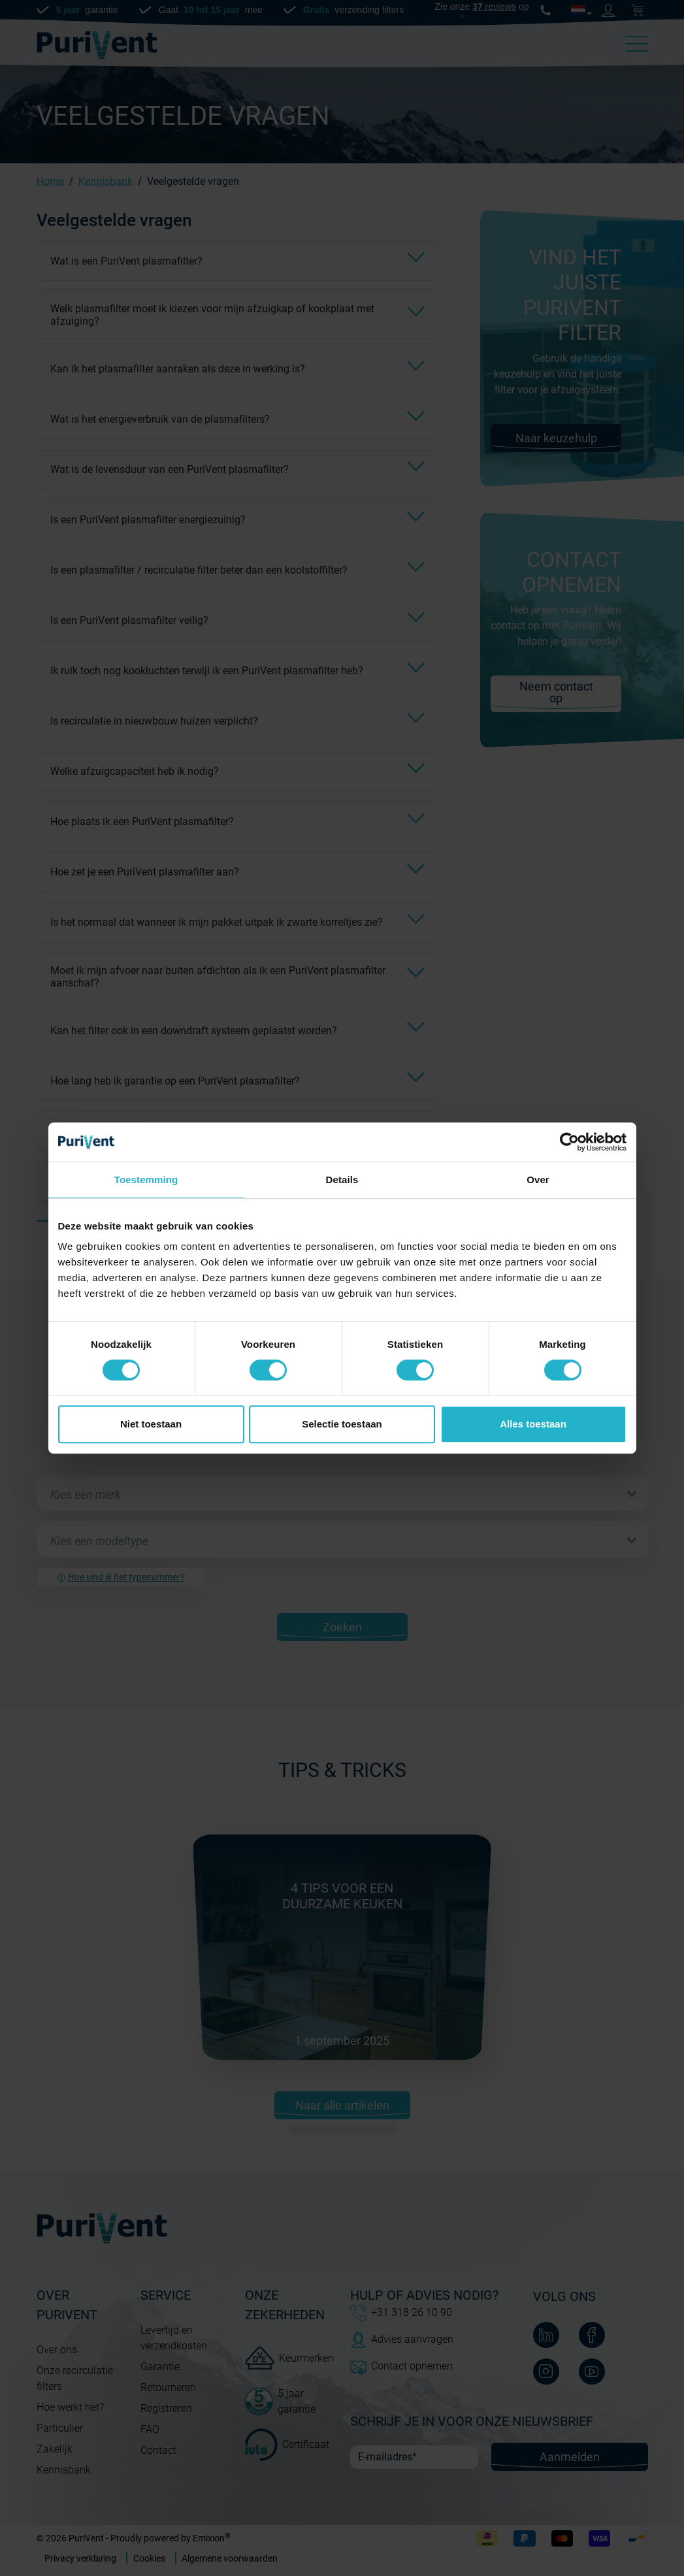  What do you see at coordinates (538, 1179) in the screenshot?
I see `Over [tab]` at bounding box center [538, 1179].